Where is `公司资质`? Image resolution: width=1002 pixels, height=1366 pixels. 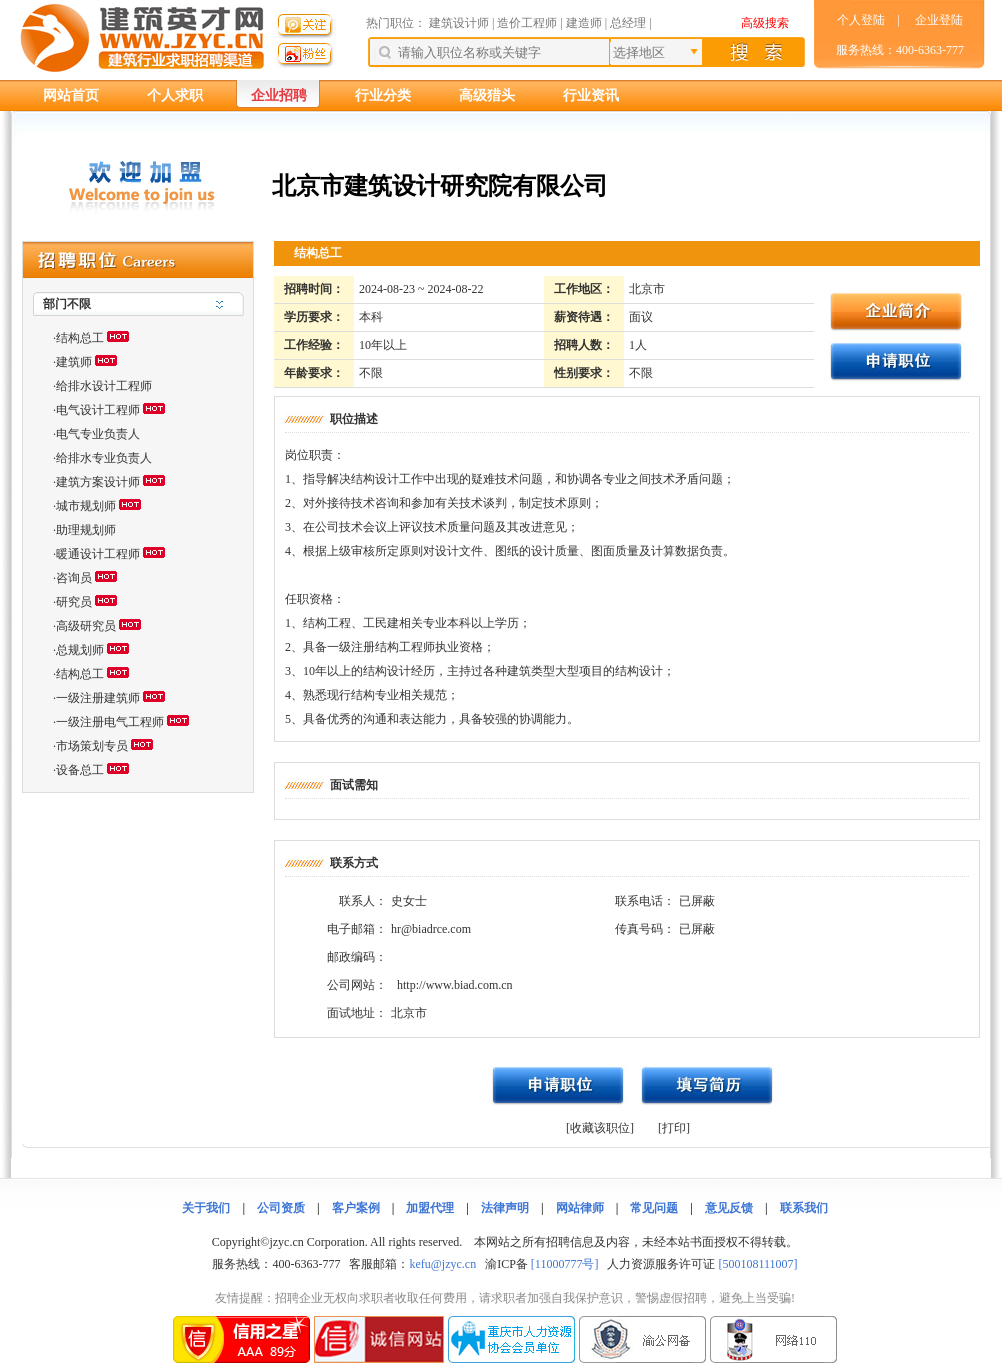
公司资质 is located at coordinates (281, 1208).